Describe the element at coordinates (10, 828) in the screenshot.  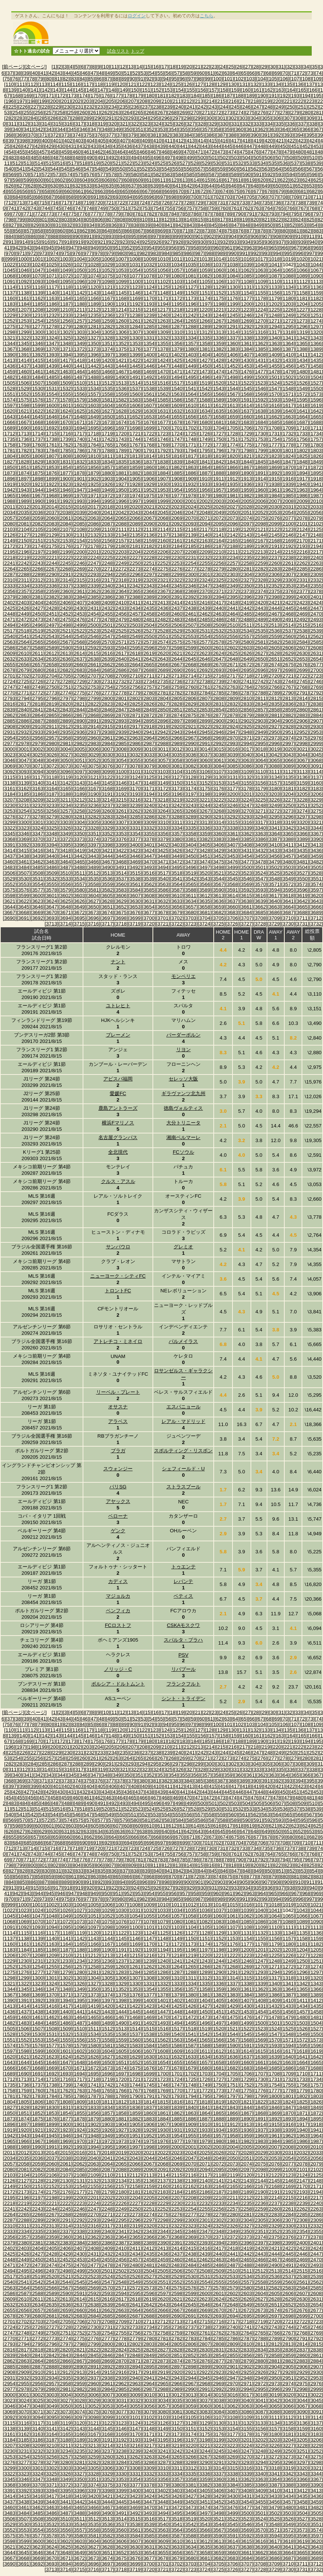
I see `[3322]` at that location.